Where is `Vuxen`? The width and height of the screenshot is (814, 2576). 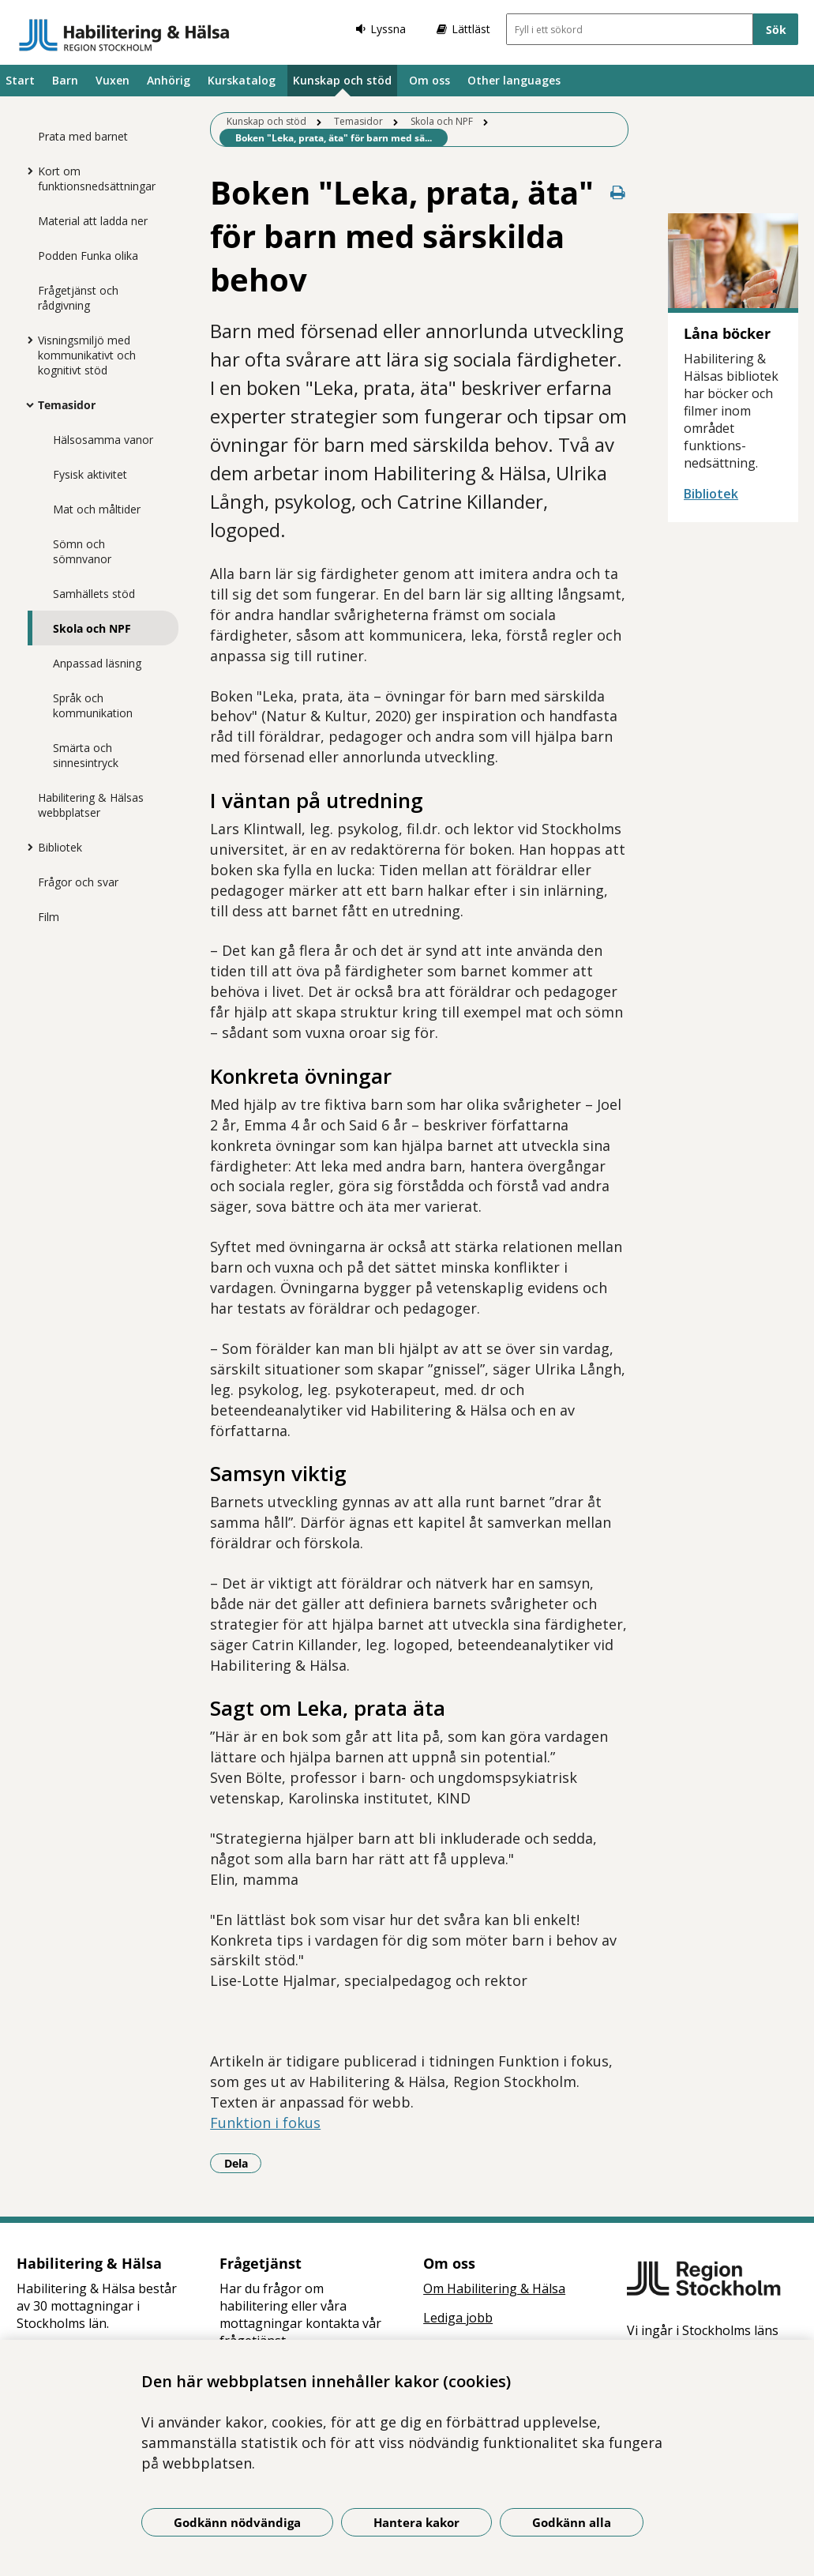 Vuxen is located at coordinates (112, 80).